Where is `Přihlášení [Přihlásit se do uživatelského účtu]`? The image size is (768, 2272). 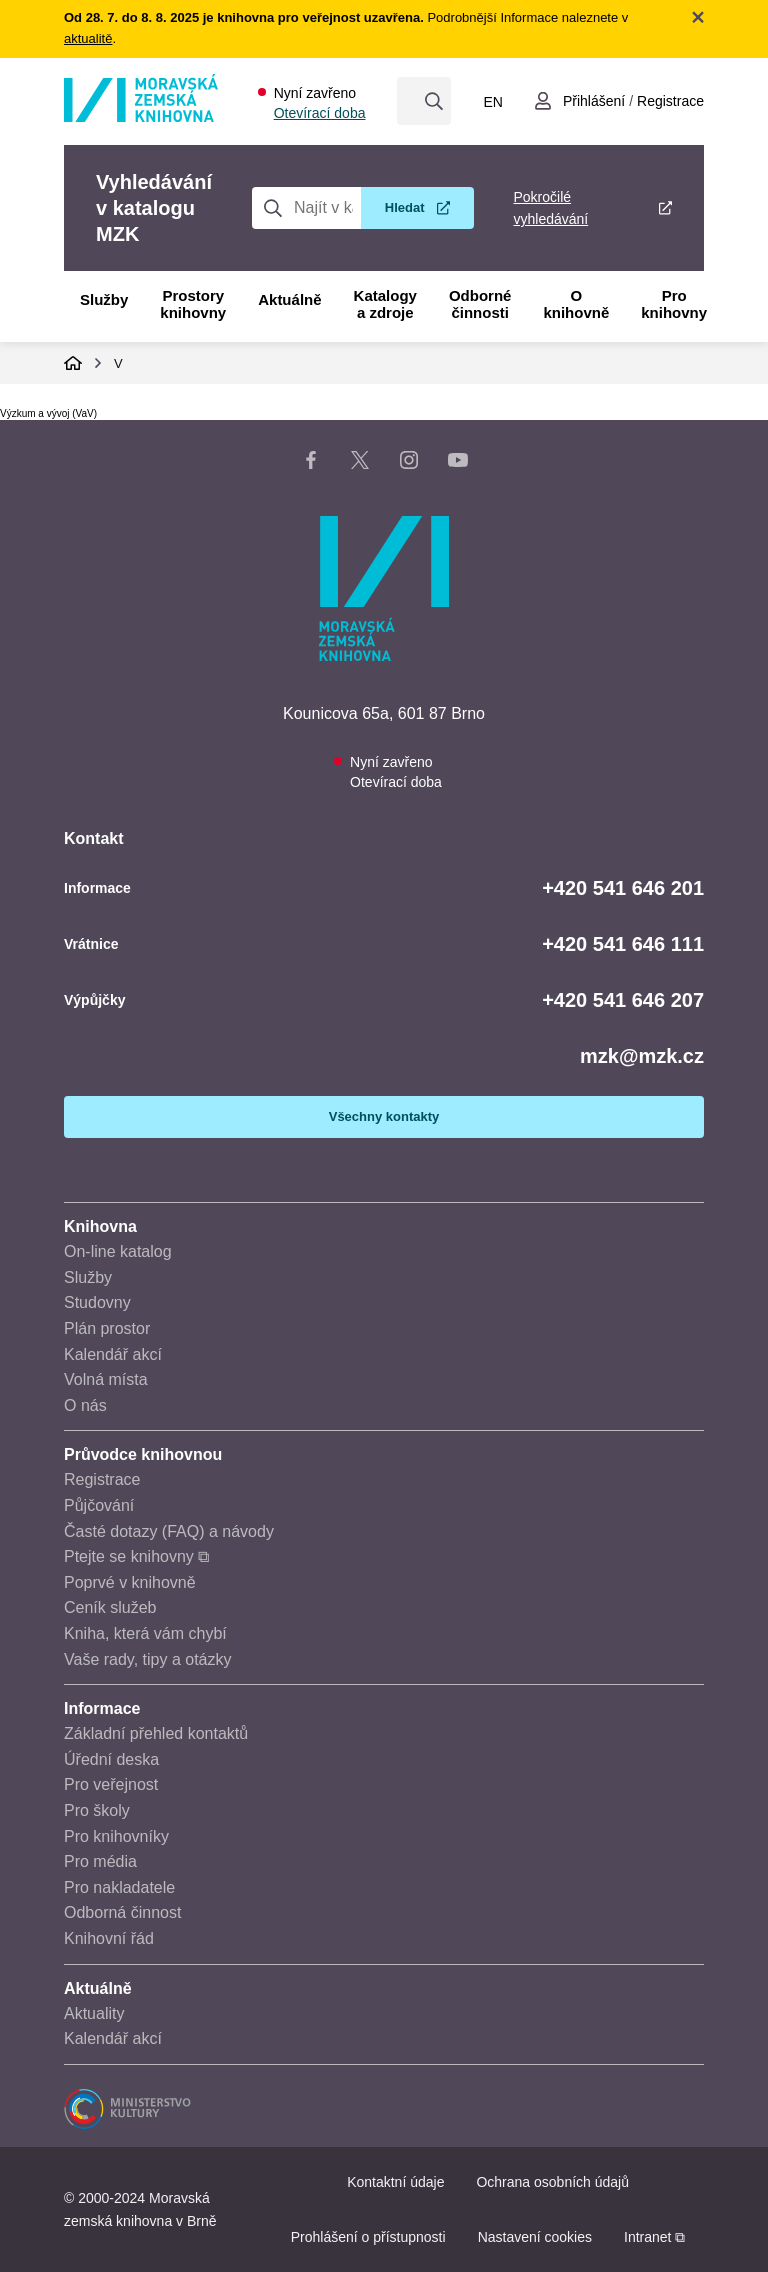 Přihlášení [Přihlásit se do uživatelského účtu] is located at coordinates (594, 101).